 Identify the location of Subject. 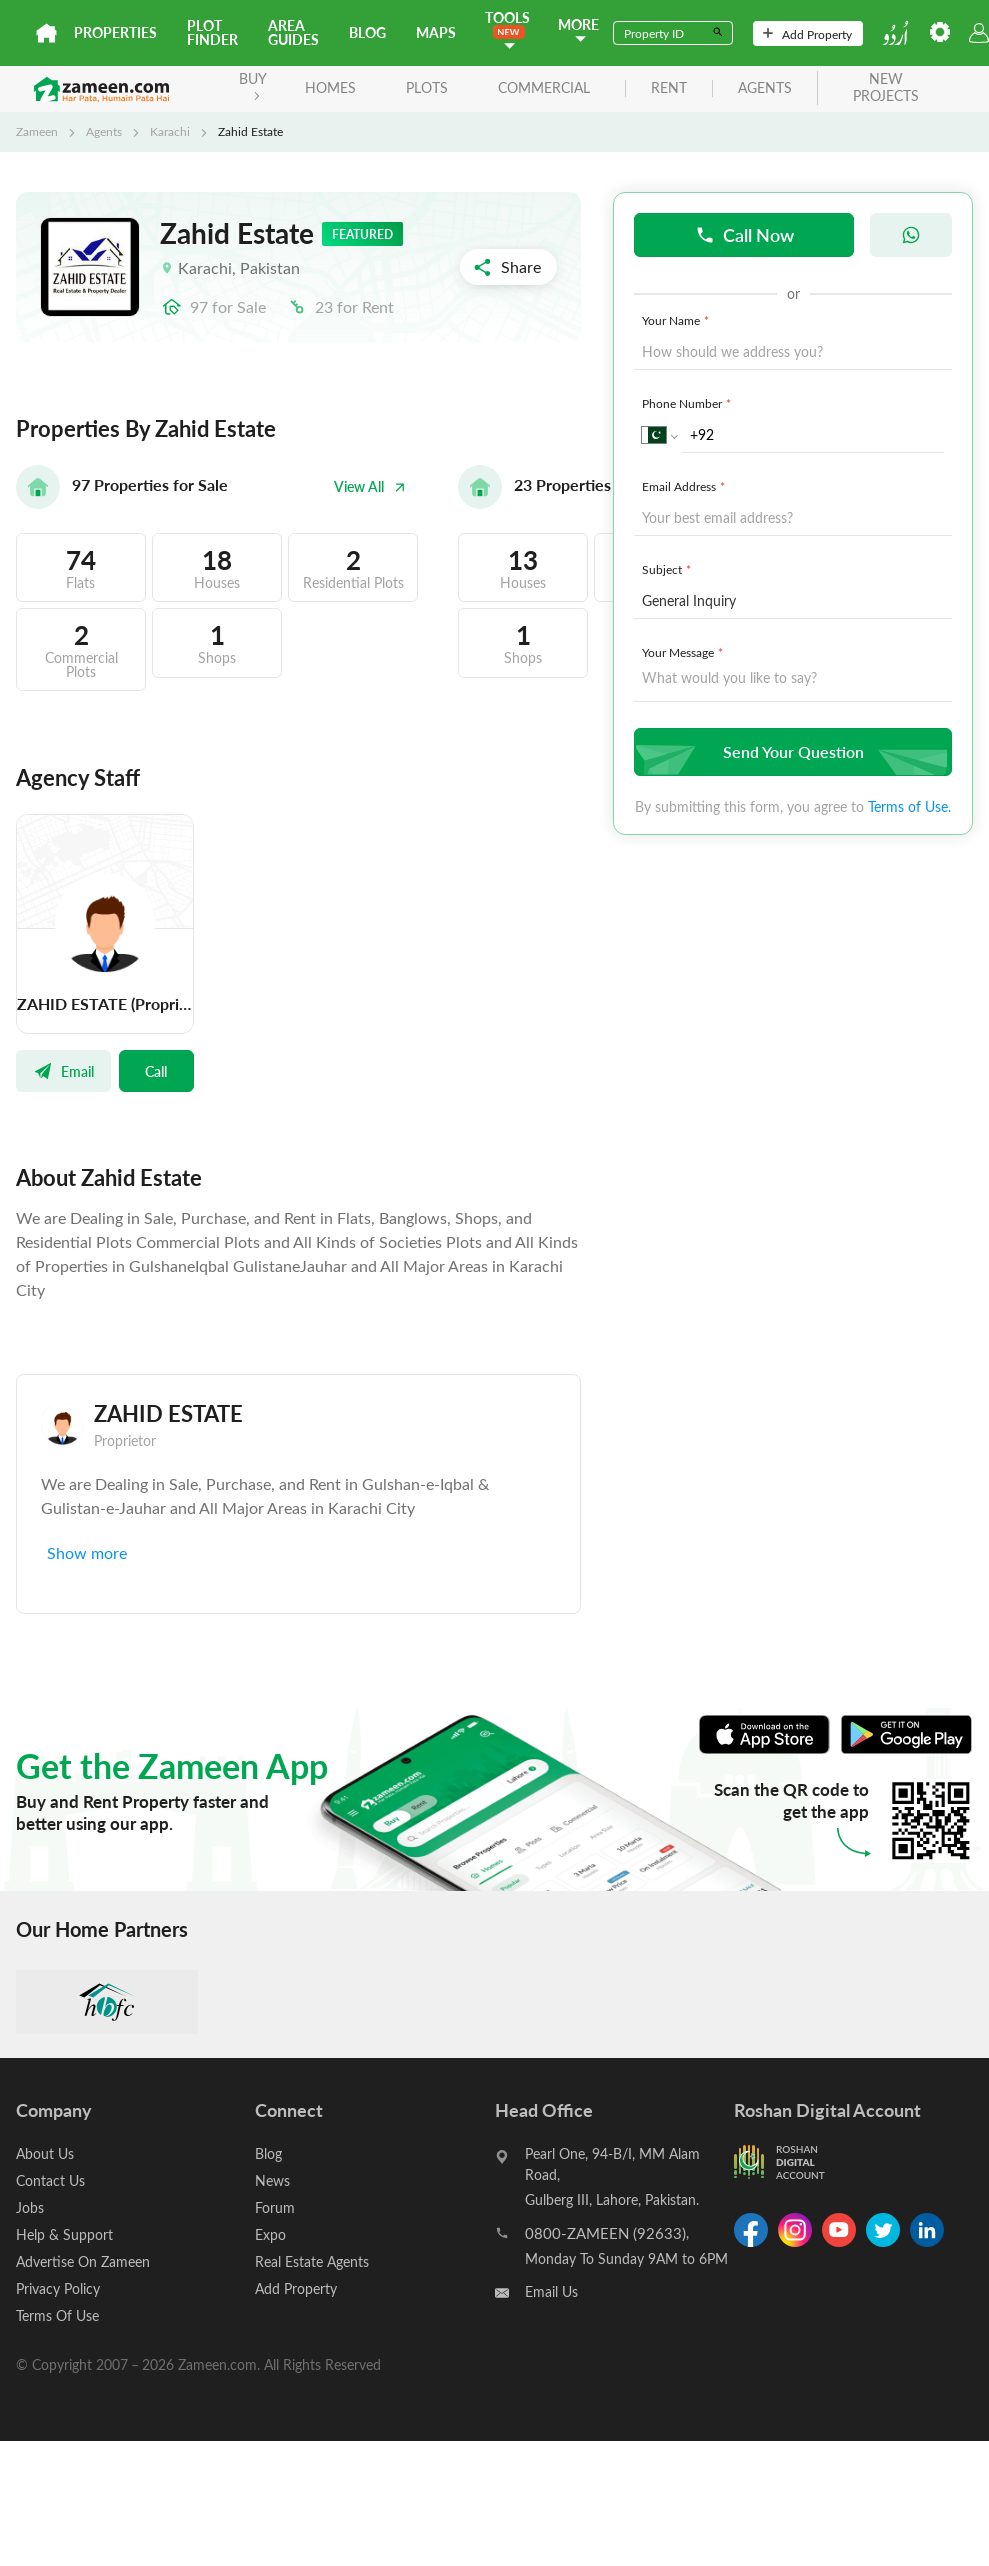
(668, 569).